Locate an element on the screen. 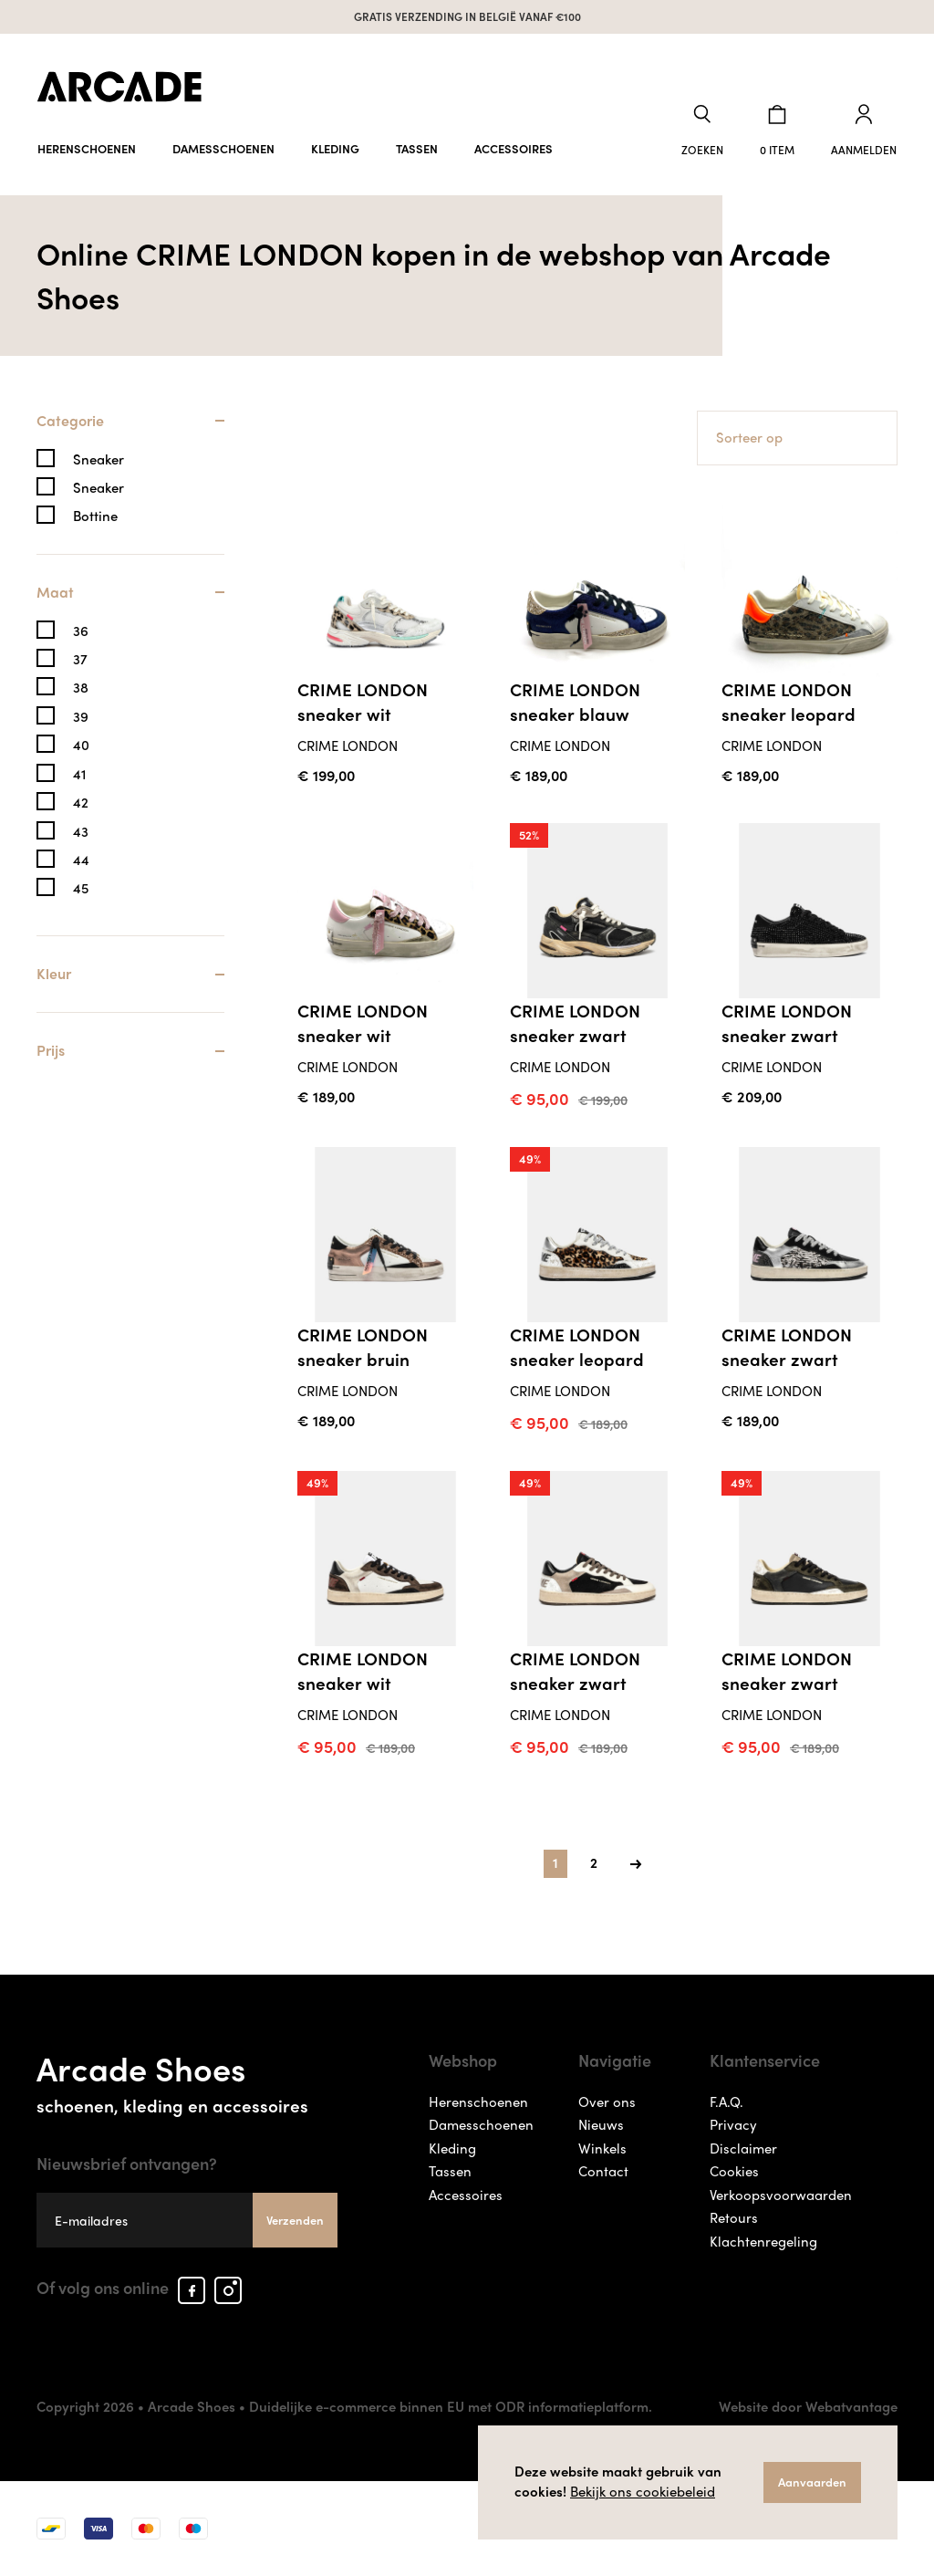 This screenshot has width=934, height=2576. 42 is located at coordinates (80, 802).